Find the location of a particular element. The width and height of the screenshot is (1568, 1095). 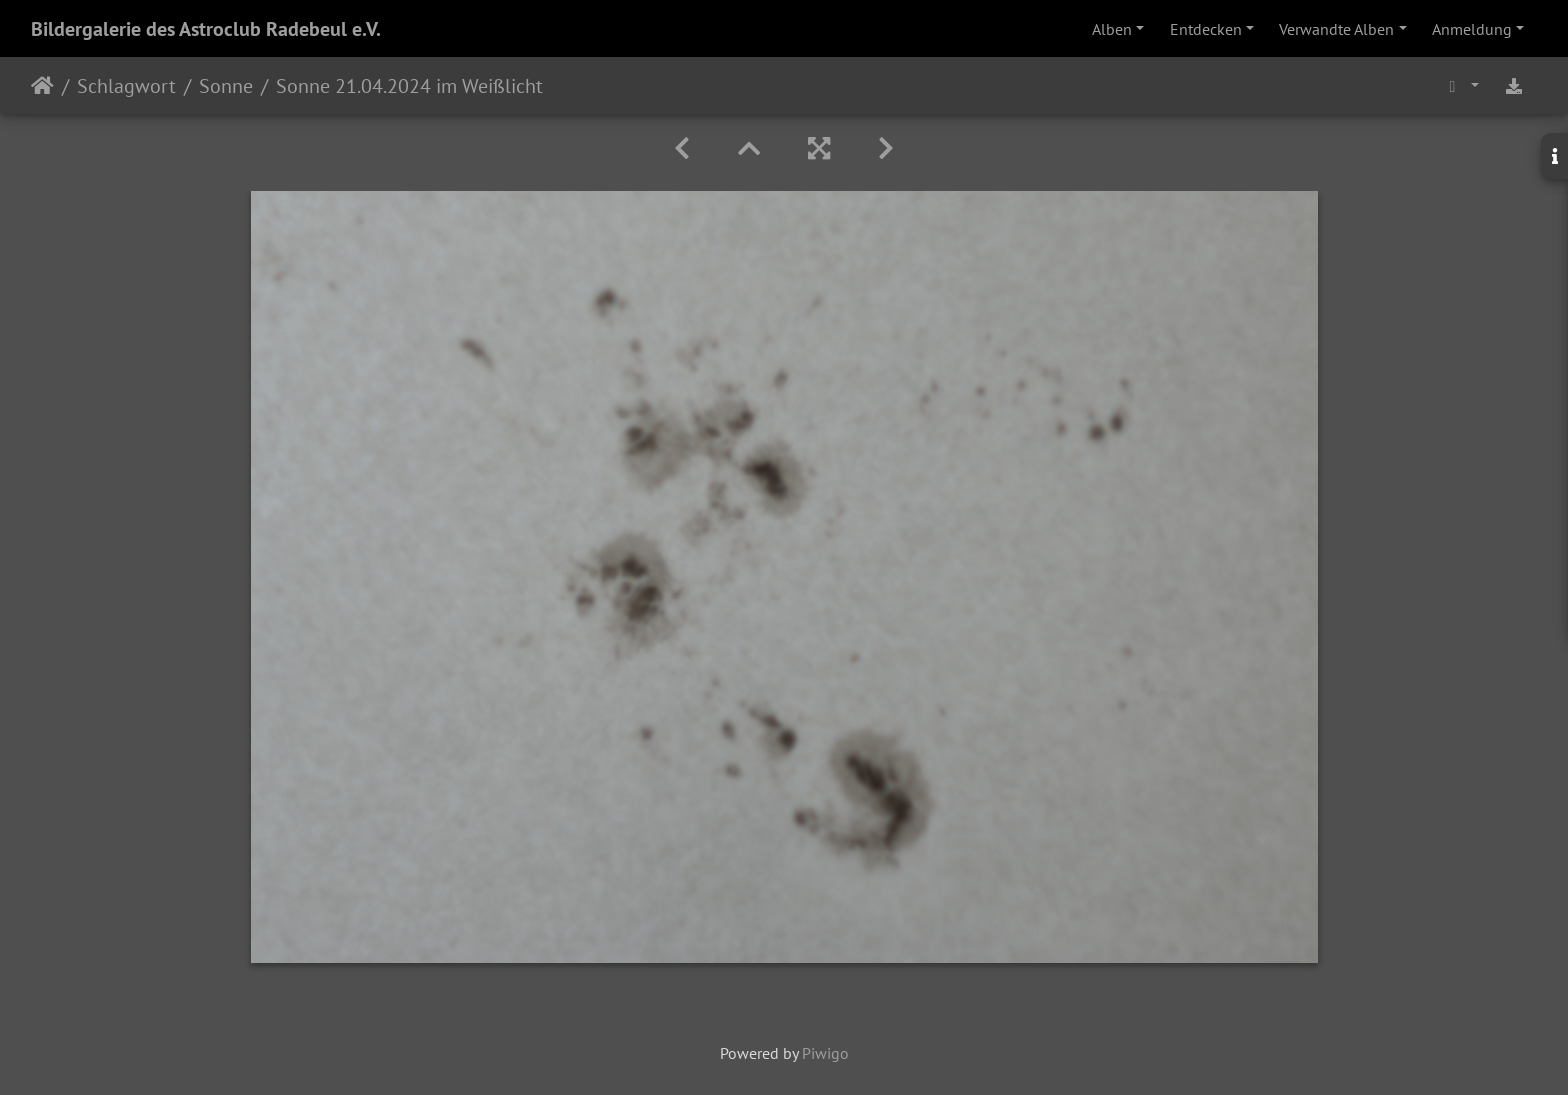

Sonne is located at coordinates (226, 86).